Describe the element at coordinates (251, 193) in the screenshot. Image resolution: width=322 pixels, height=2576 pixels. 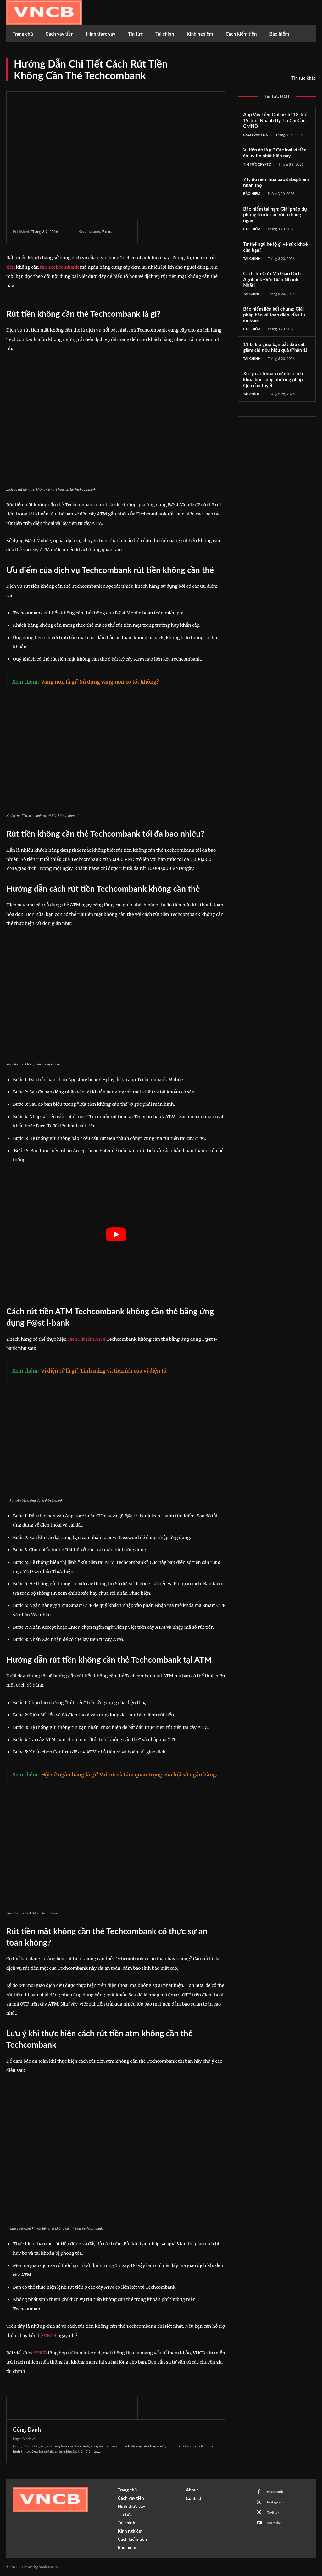
I see `Bảo hiểm` at that location.